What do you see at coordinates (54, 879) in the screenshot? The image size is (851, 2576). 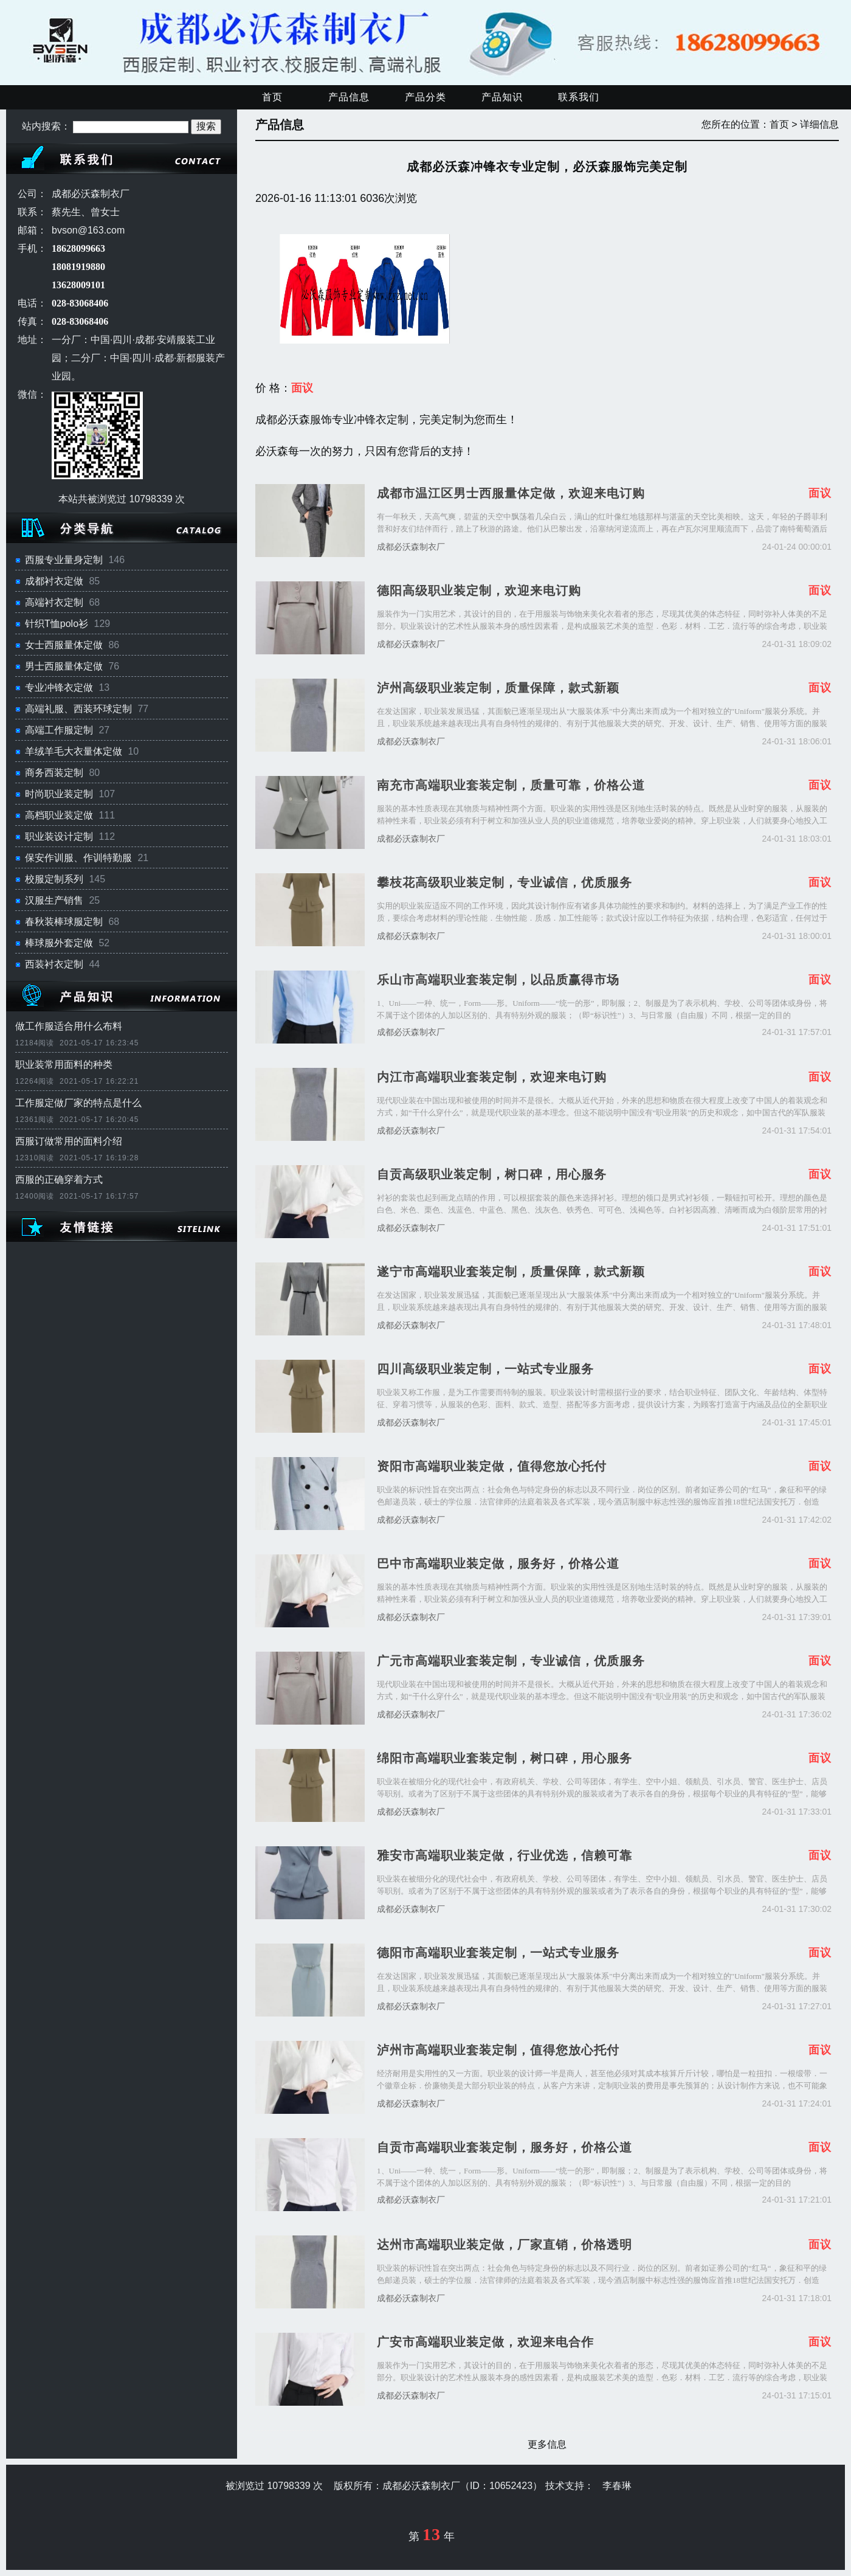 I see `校服定制系列` at bounding box center [54, 879].